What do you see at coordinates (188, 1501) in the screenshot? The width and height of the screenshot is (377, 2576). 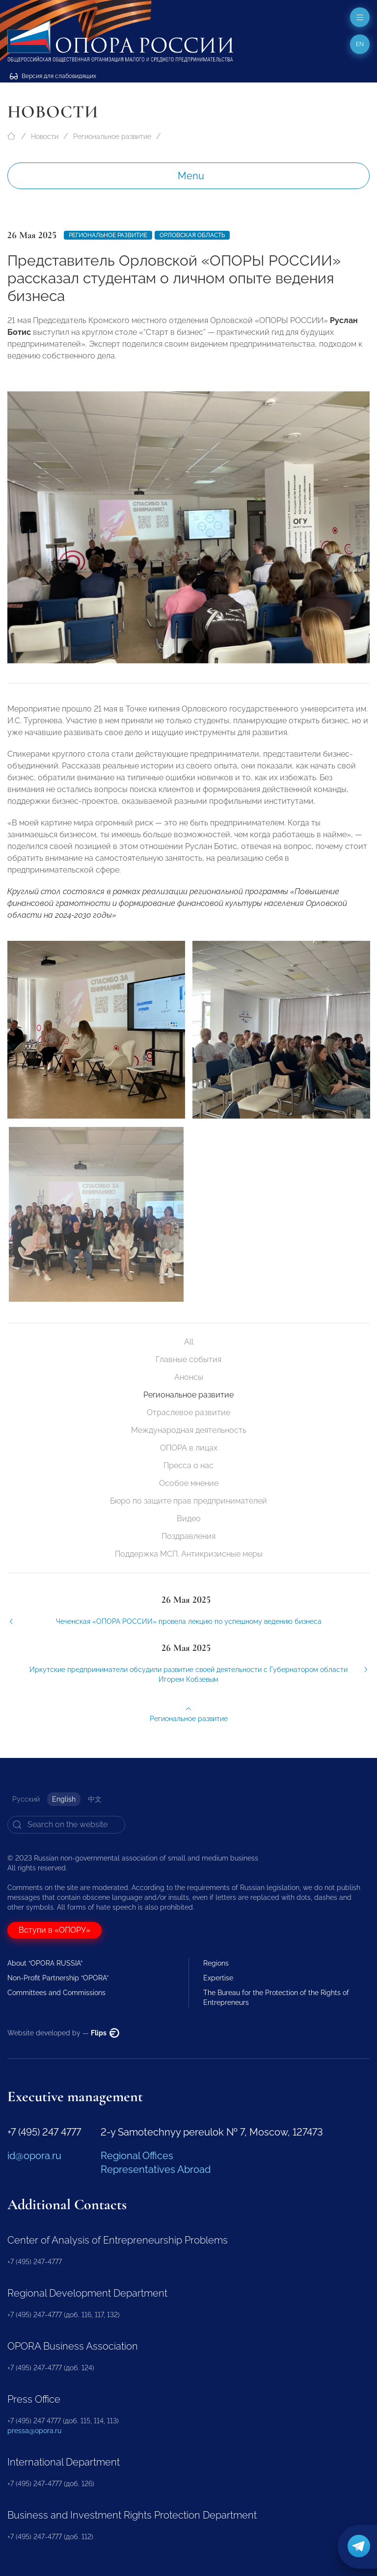 I see `Бюро по защите прав предпринимателей` at bounding box center [188, 1501].